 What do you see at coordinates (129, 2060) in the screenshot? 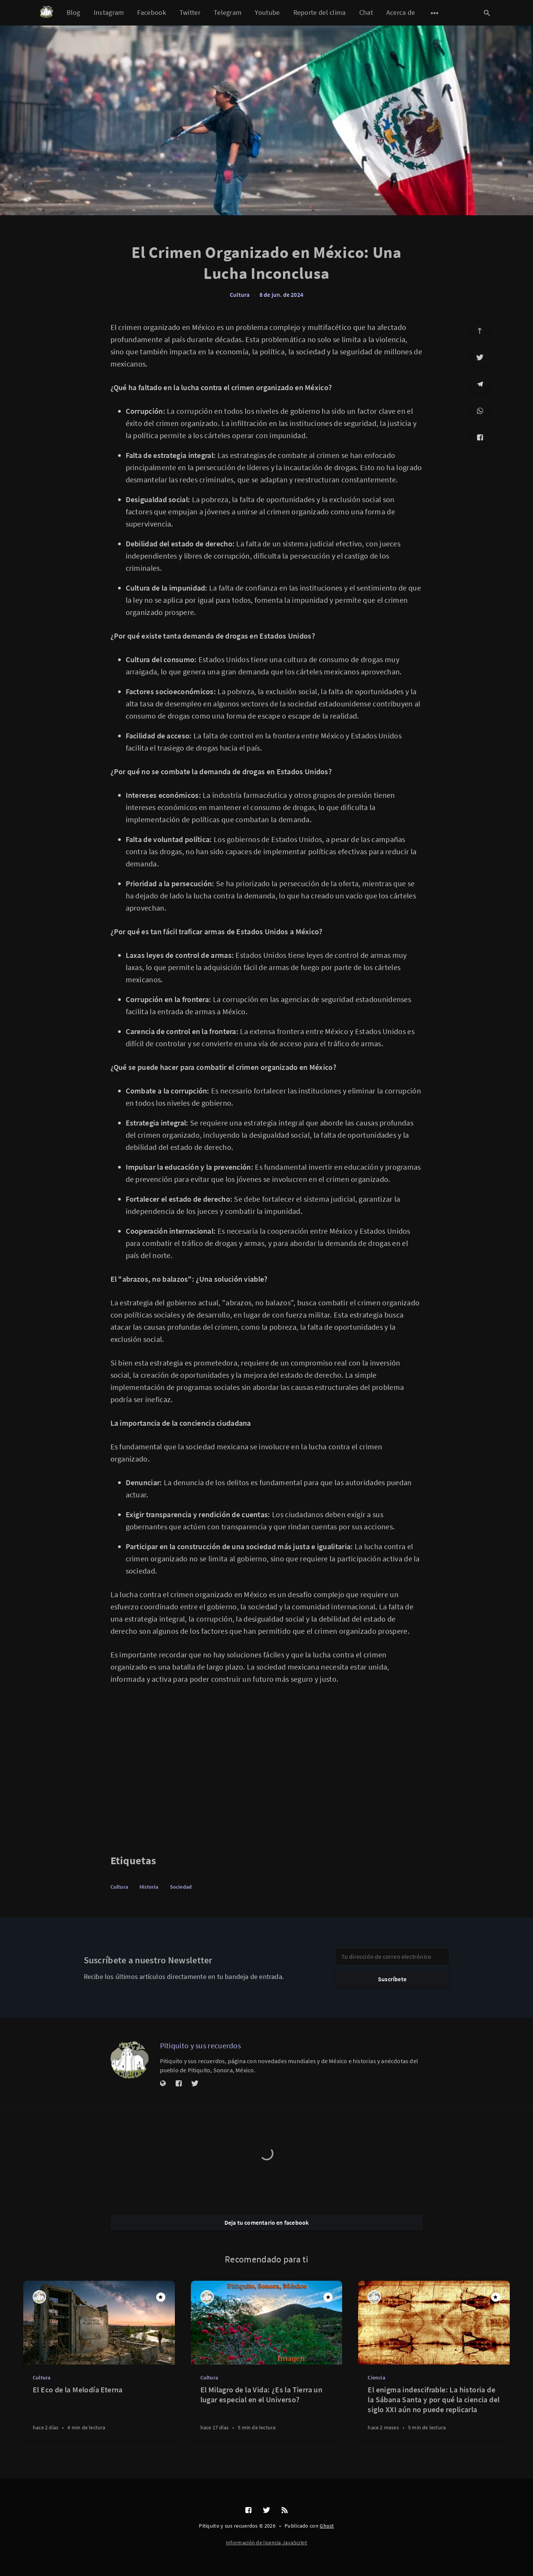
I see `[Pitiquito y sus recuerdos]` at bounding box center [129, 2060].